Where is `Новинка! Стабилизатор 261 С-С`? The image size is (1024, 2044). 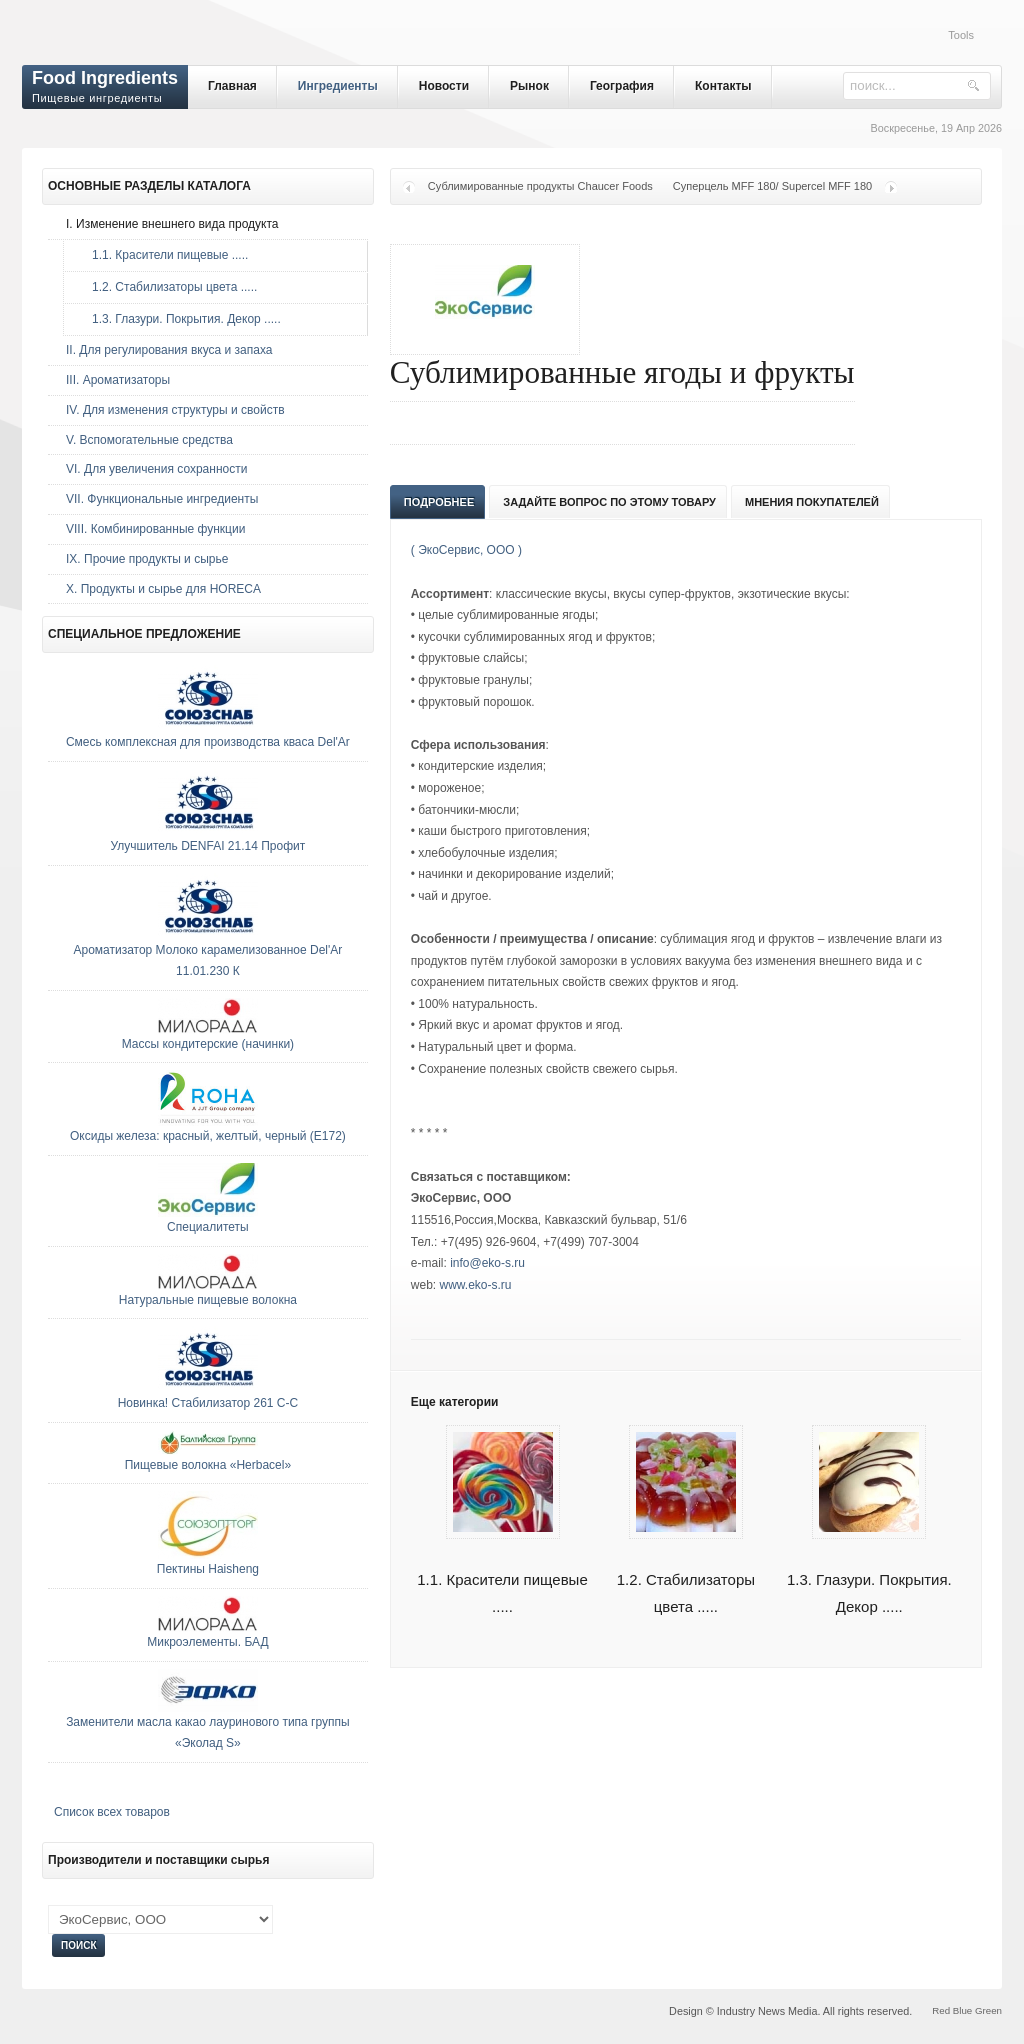 Новинка! Стабилизатор 261 С-С is located at coordinates (208, 1403).